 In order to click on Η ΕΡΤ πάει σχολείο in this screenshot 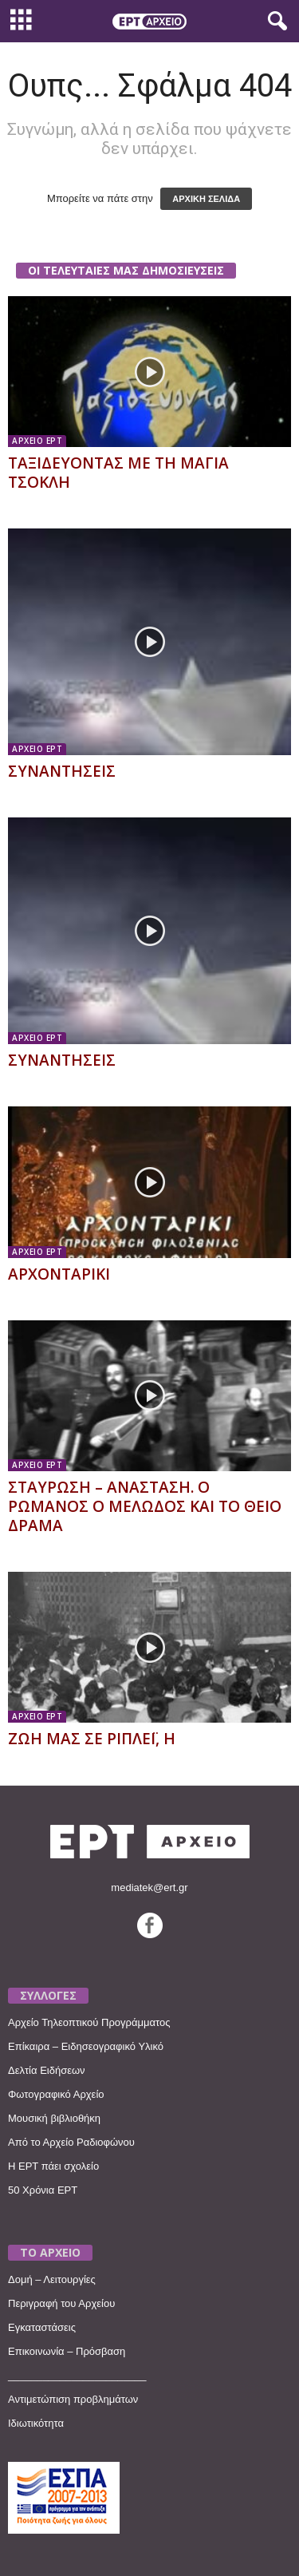, I will do `click(53, 2166)`.